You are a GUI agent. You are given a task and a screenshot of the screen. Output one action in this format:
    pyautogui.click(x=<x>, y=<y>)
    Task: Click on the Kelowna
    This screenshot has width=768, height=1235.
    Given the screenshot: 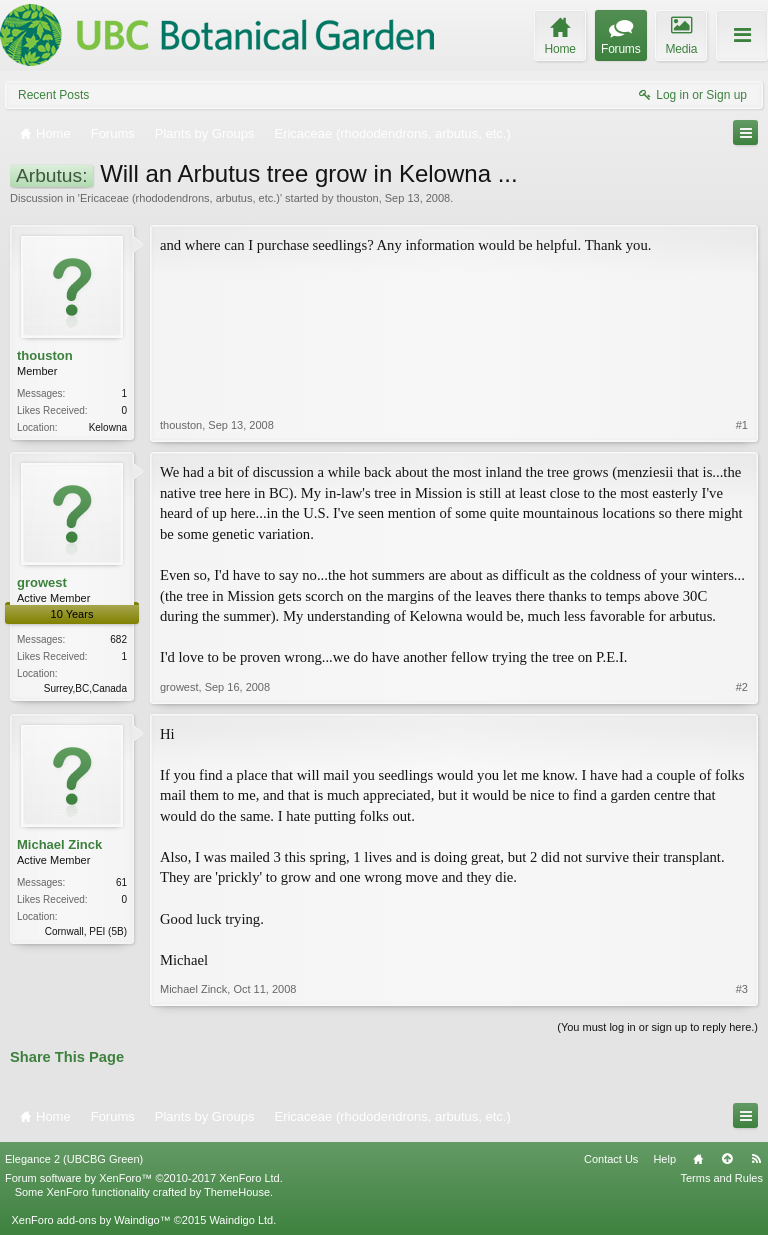 What is the action you would take?
    pyautogui.click(x=108, y=427)
    